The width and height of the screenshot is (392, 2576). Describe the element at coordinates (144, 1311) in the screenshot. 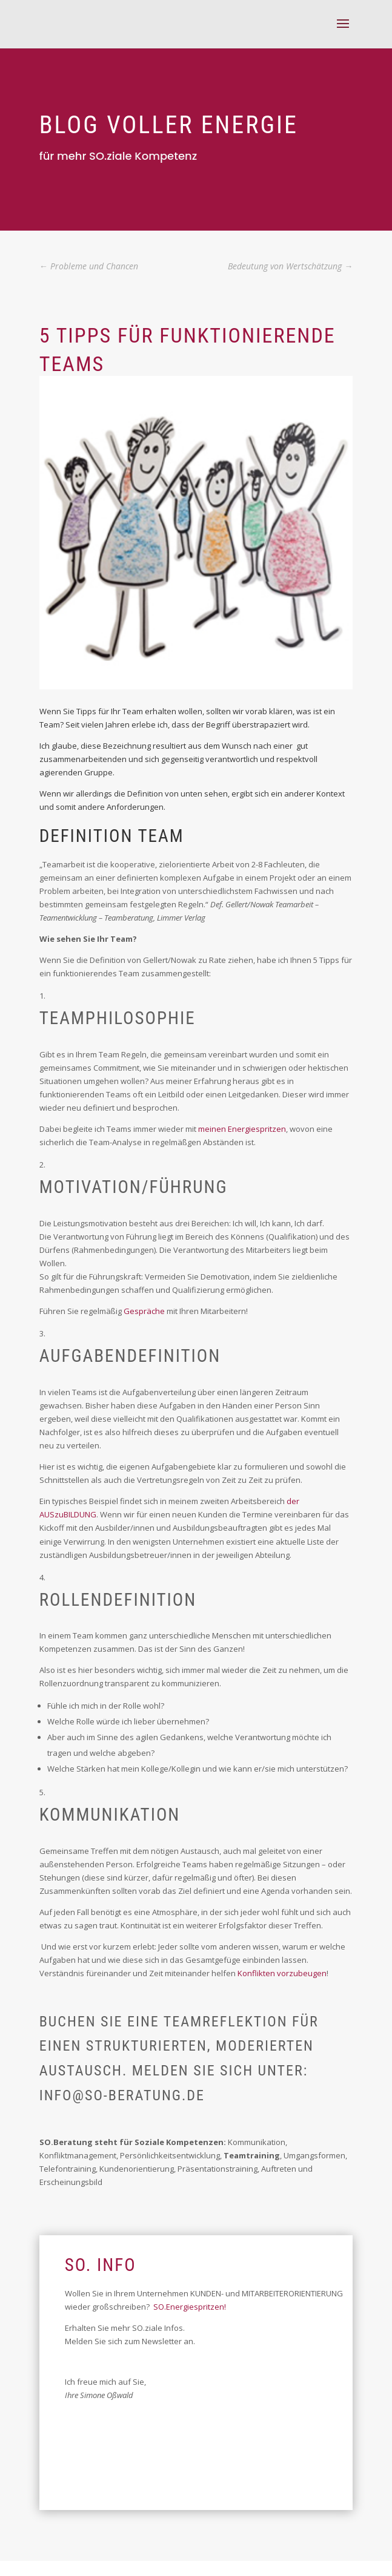

I see `Gespräche` at that location.